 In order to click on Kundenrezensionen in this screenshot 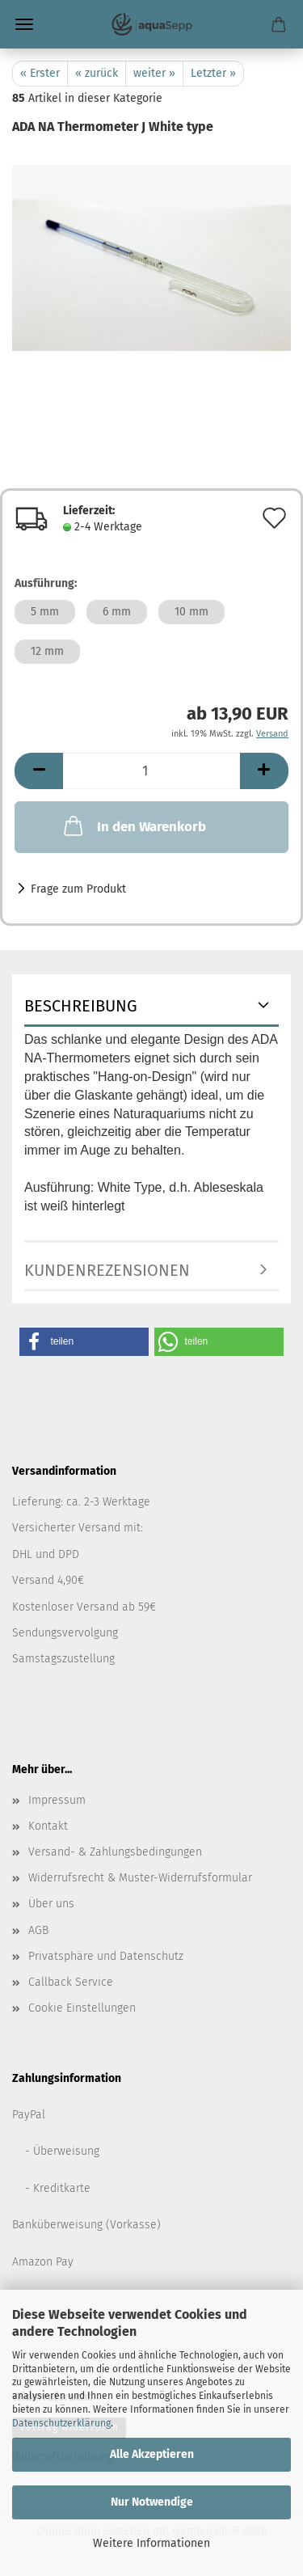, I will do `click(107, 1270)`.